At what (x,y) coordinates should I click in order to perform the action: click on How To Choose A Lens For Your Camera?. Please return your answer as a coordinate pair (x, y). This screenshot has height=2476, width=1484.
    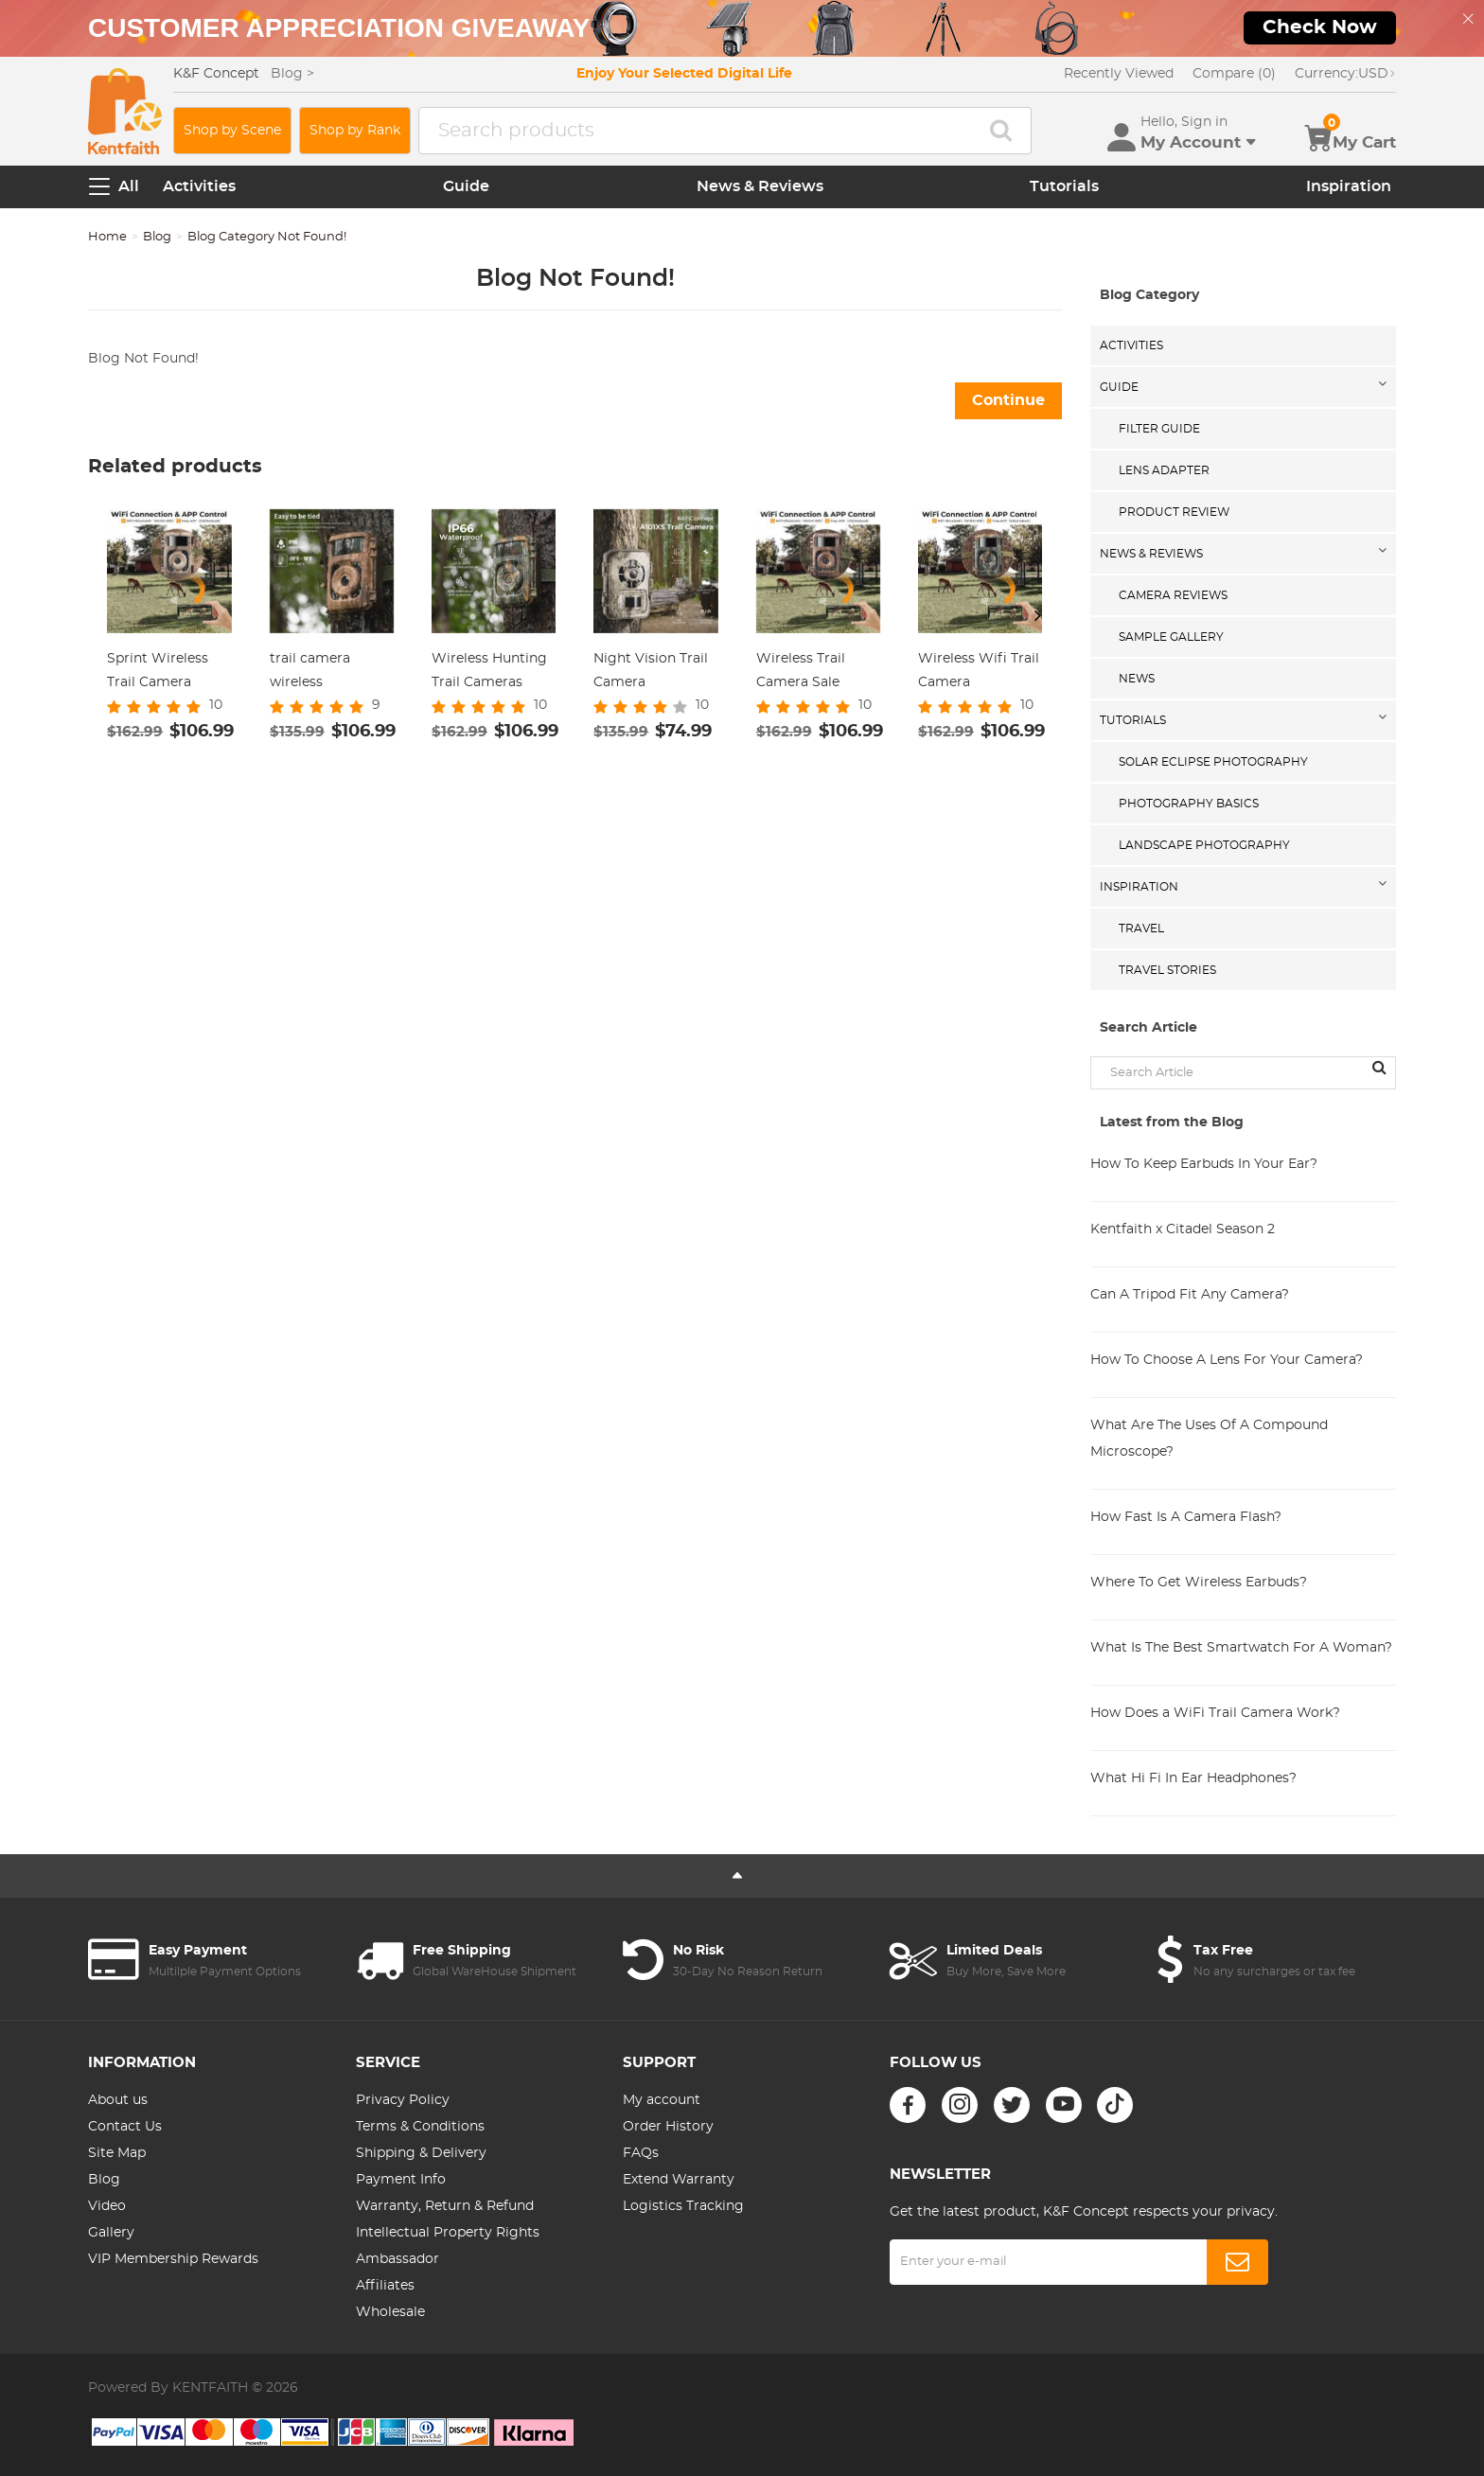
    Looking at the image, I should click on (1226, 1360).